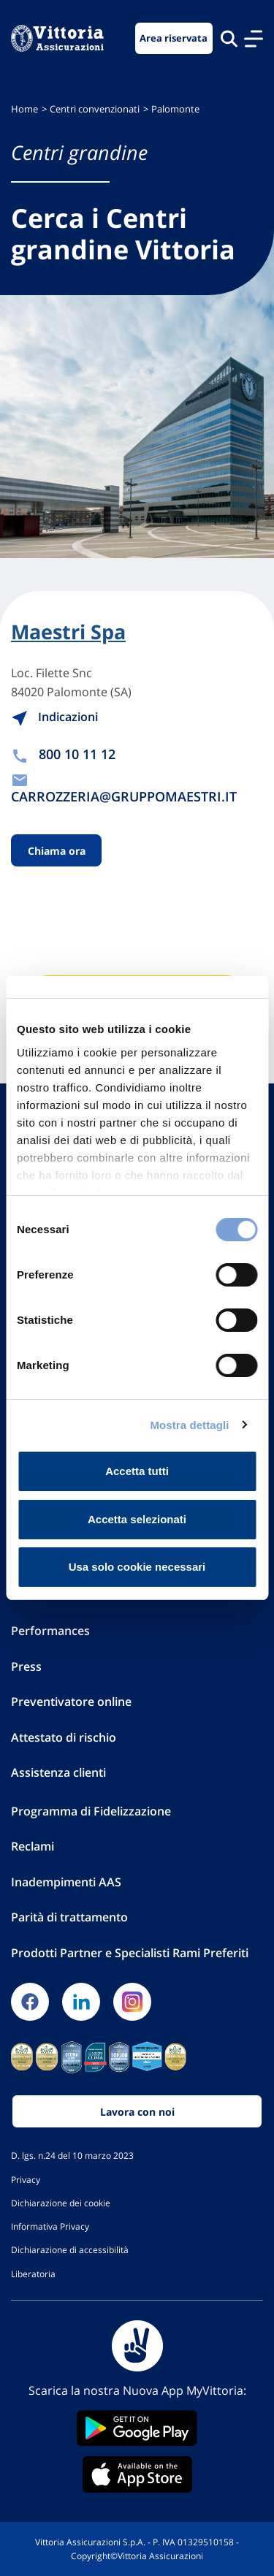 The image size is (274, 2576). I want to click on Privacy, so click(25, 2179).